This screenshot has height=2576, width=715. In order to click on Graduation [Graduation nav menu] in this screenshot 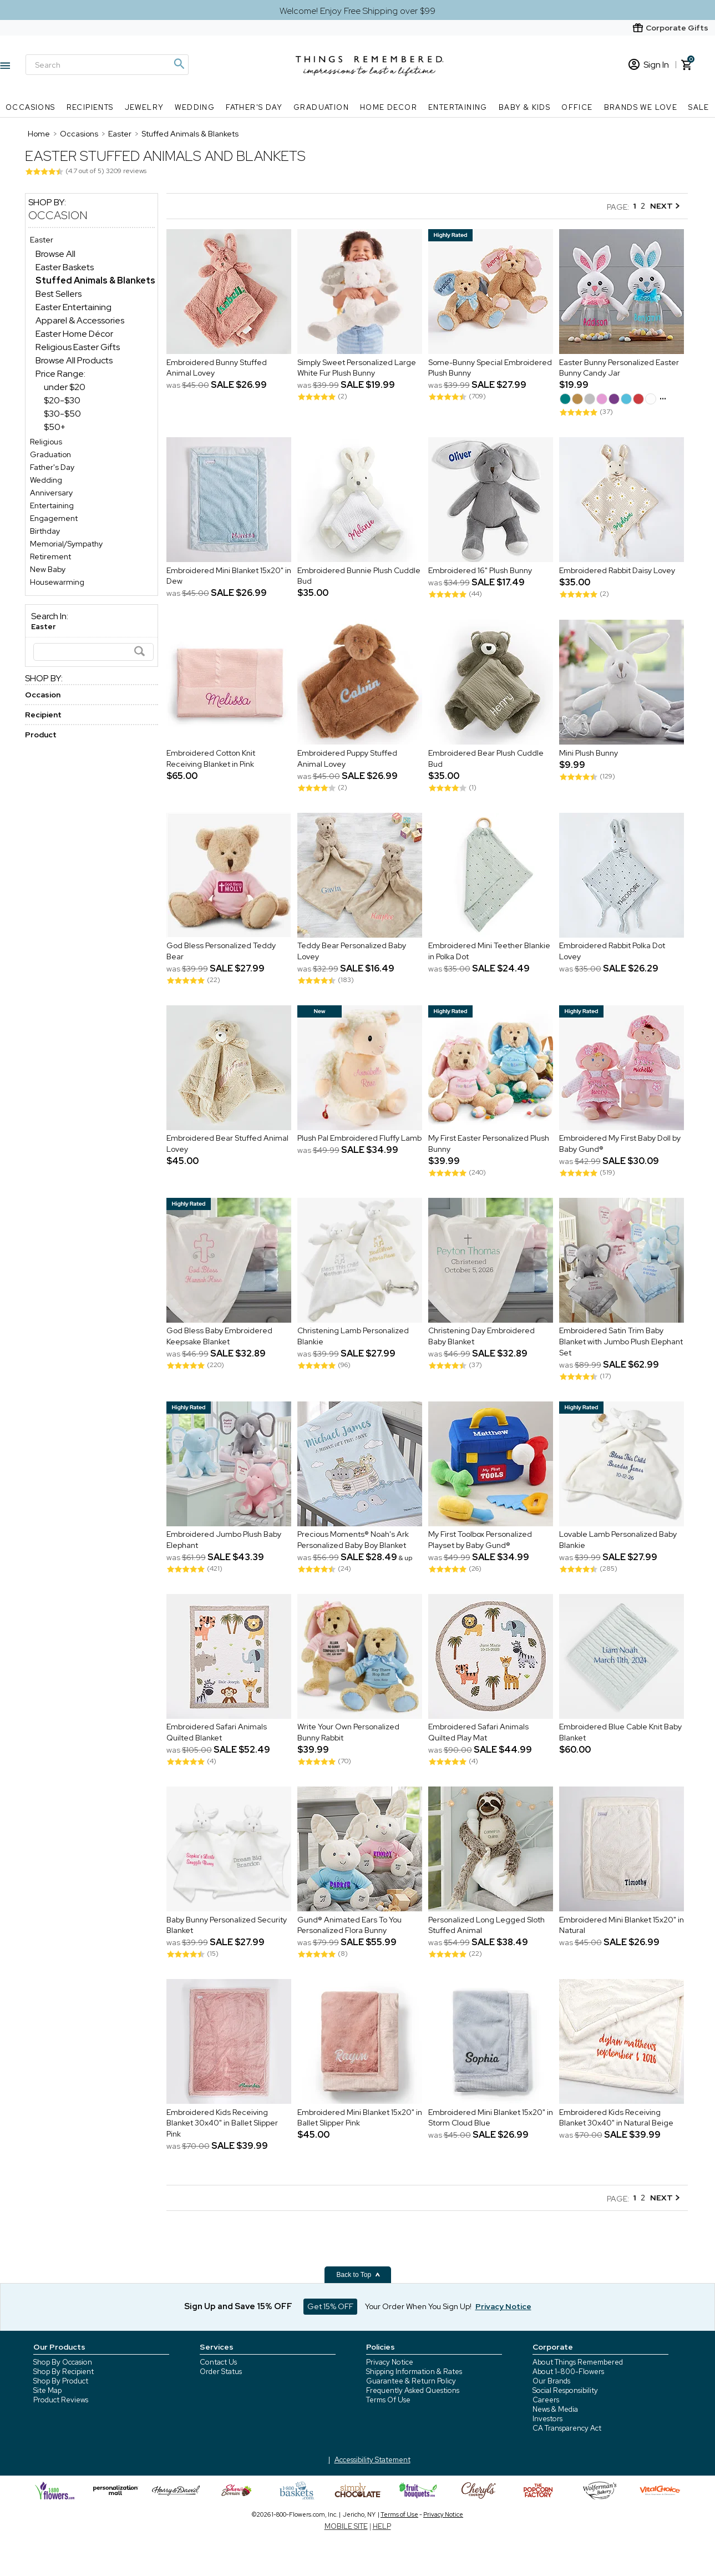, I will do `click(321, 107)`.